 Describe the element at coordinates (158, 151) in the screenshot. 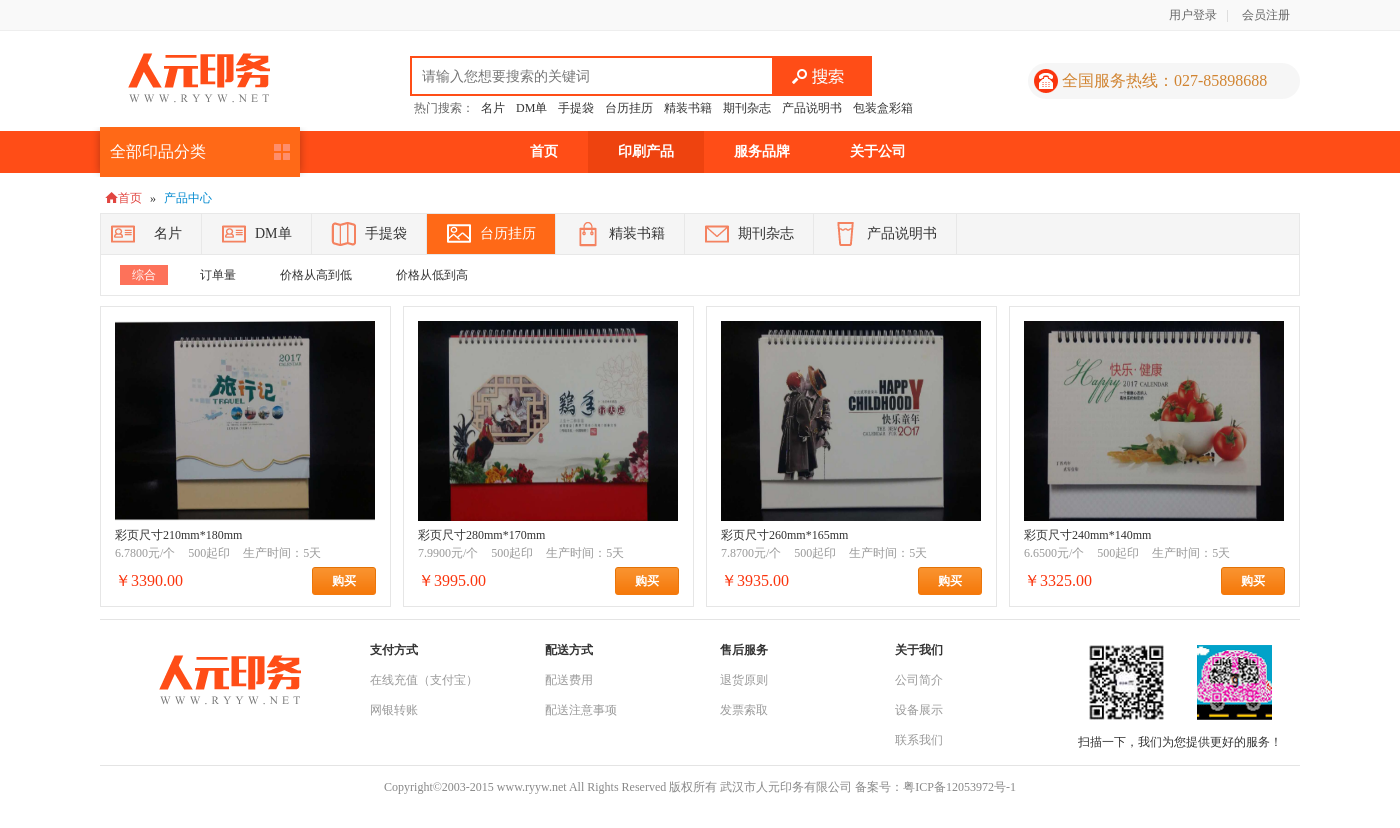

I see `全部印品分类` at that location.